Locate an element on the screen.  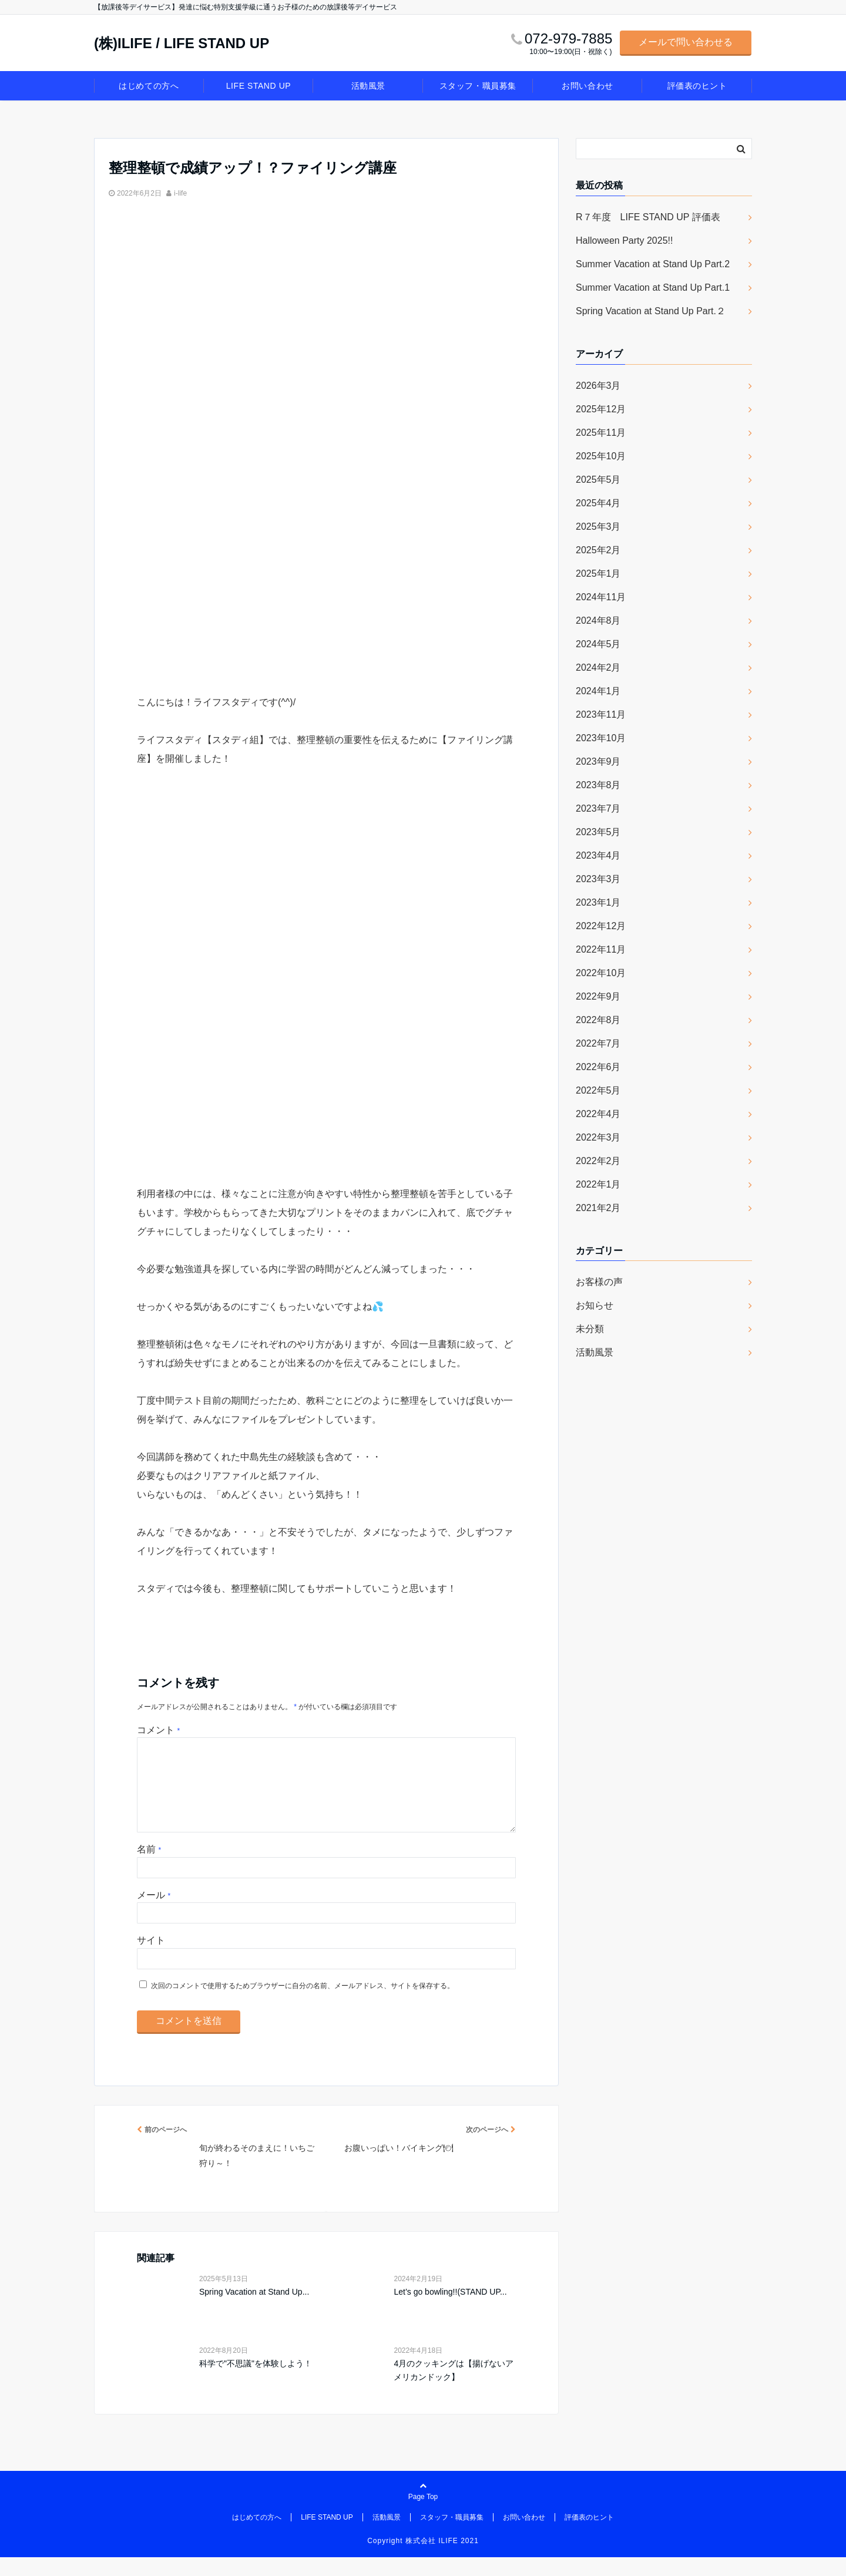
Spring Vacation at Stand Up... is located at coordinates (254, 2310).